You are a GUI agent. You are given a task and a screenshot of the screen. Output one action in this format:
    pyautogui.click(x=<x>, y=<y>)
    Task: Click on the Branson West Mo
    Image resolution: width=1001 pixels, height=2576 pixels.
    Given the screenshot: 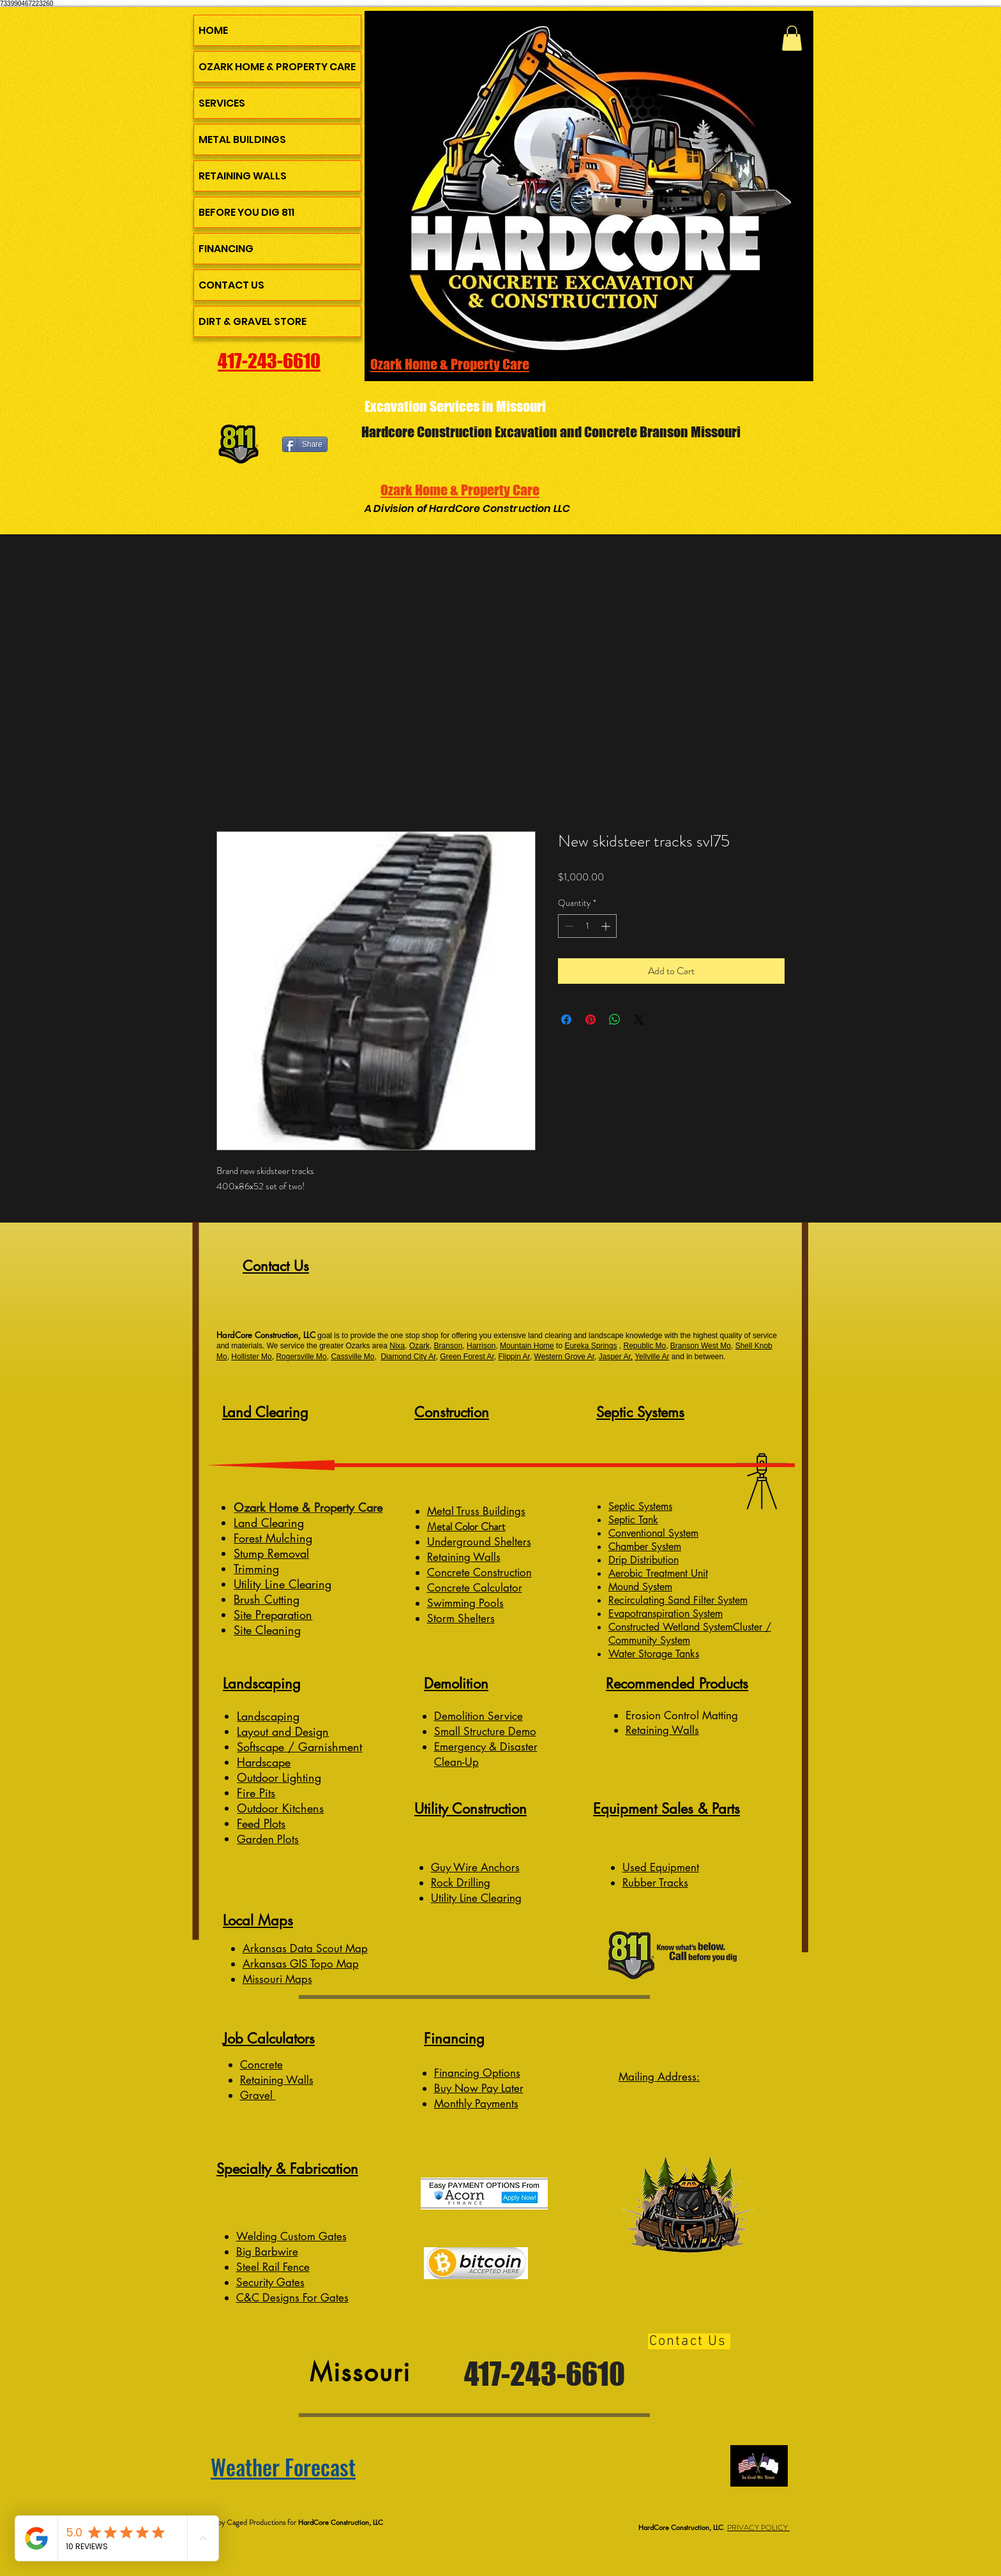 What is the action you would take?
    pyautogui.click(x=700, y=1345)
    